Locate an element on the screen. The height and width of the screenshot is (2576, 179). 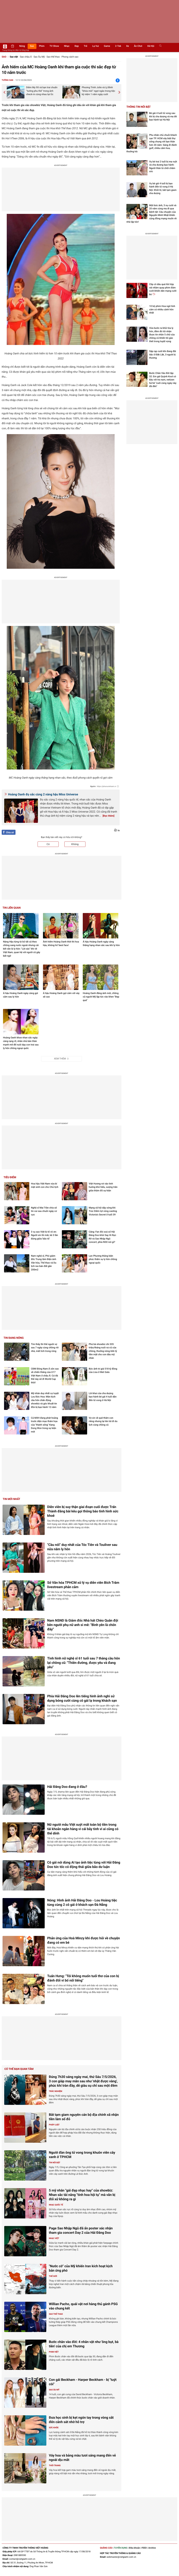
TV show is located at coordinates (54, 46).